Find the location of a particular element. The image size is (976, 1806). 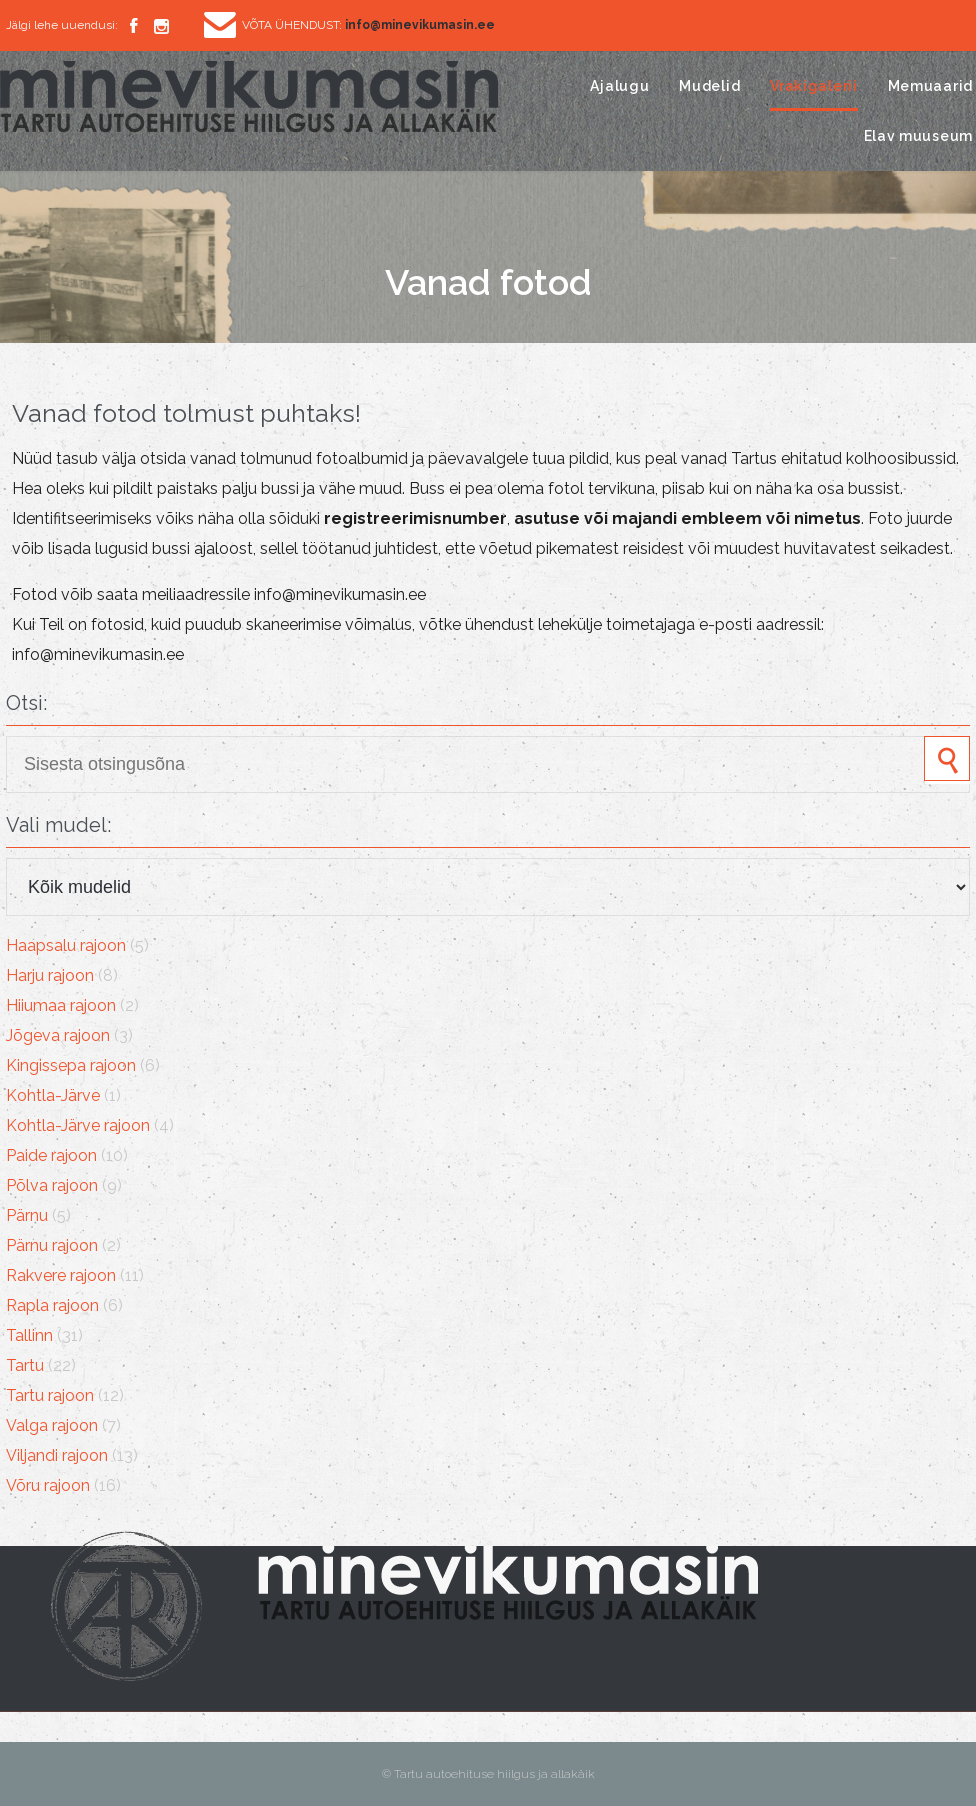

Tartu rajoon is located at coordinates (50, 1395).